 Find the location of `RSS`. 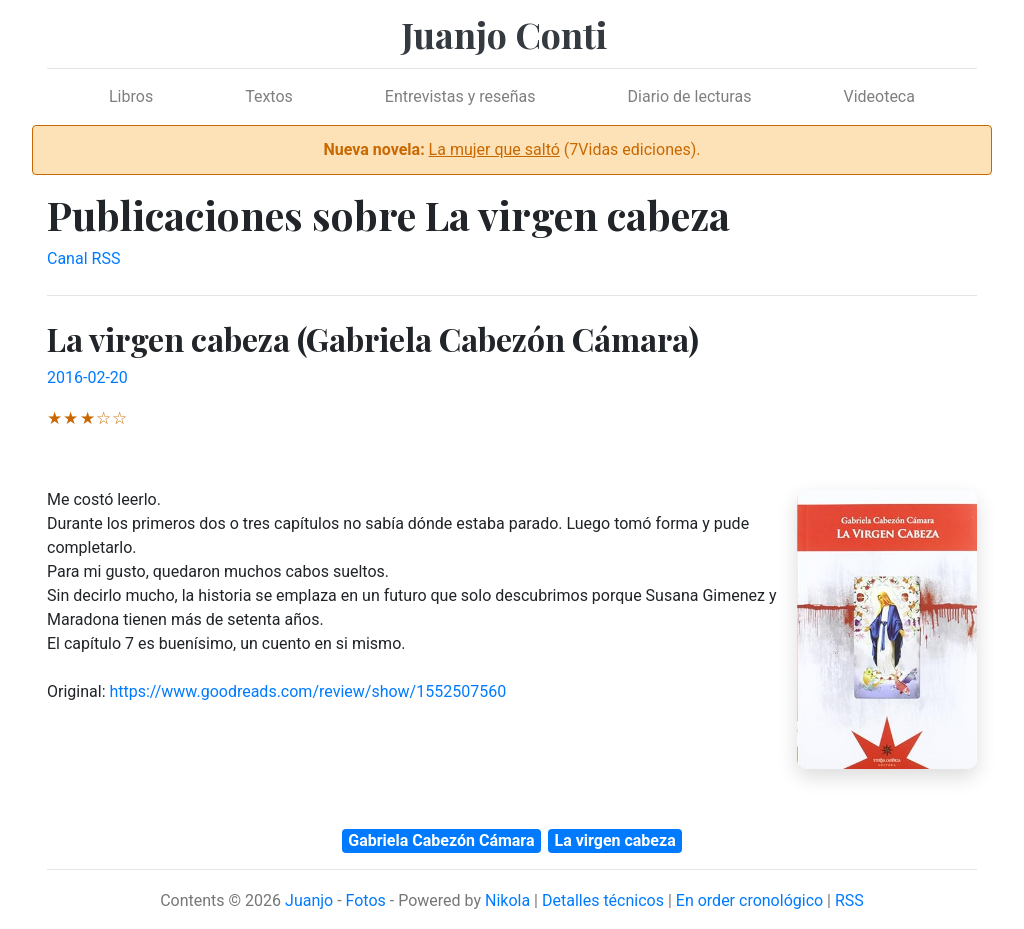

RSS is located at coordinates (849, 900).